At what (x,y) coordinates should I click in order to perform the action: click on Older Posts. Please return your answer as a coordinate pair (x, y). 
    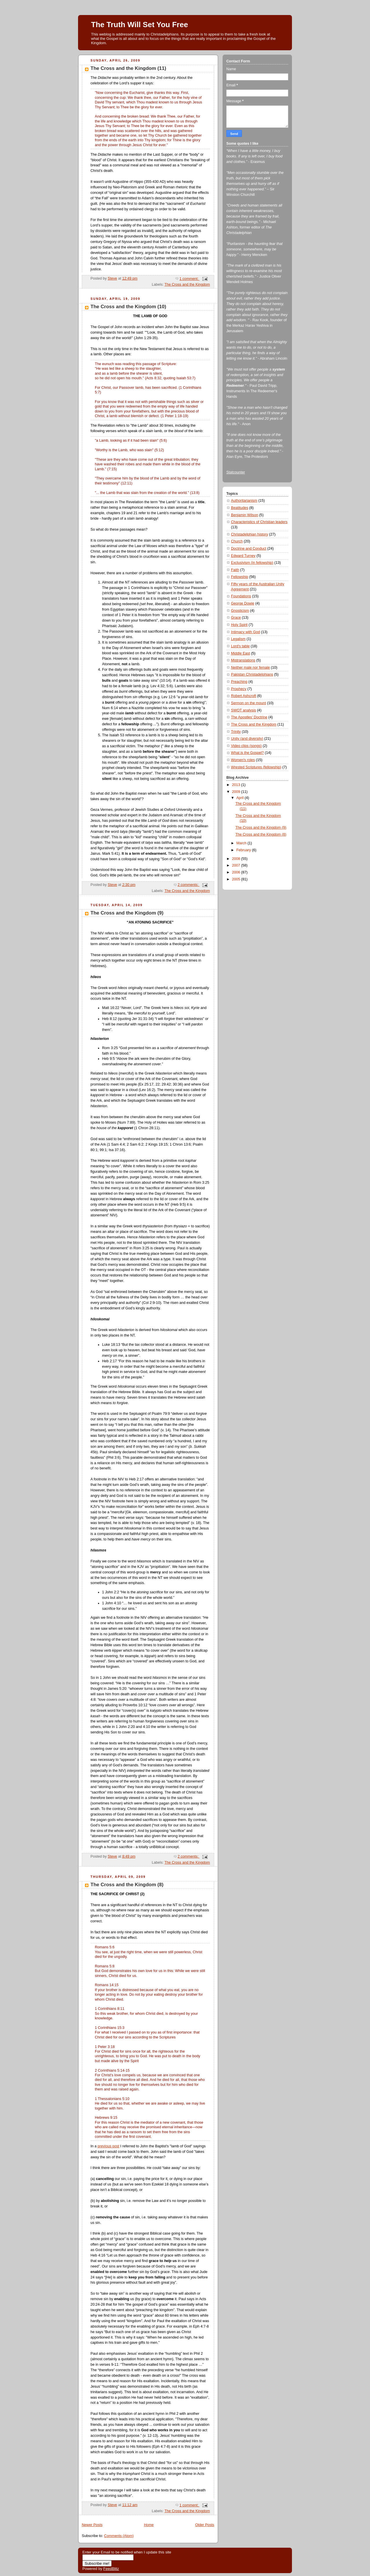
    Looking at the image, I should click on (204, 2525).